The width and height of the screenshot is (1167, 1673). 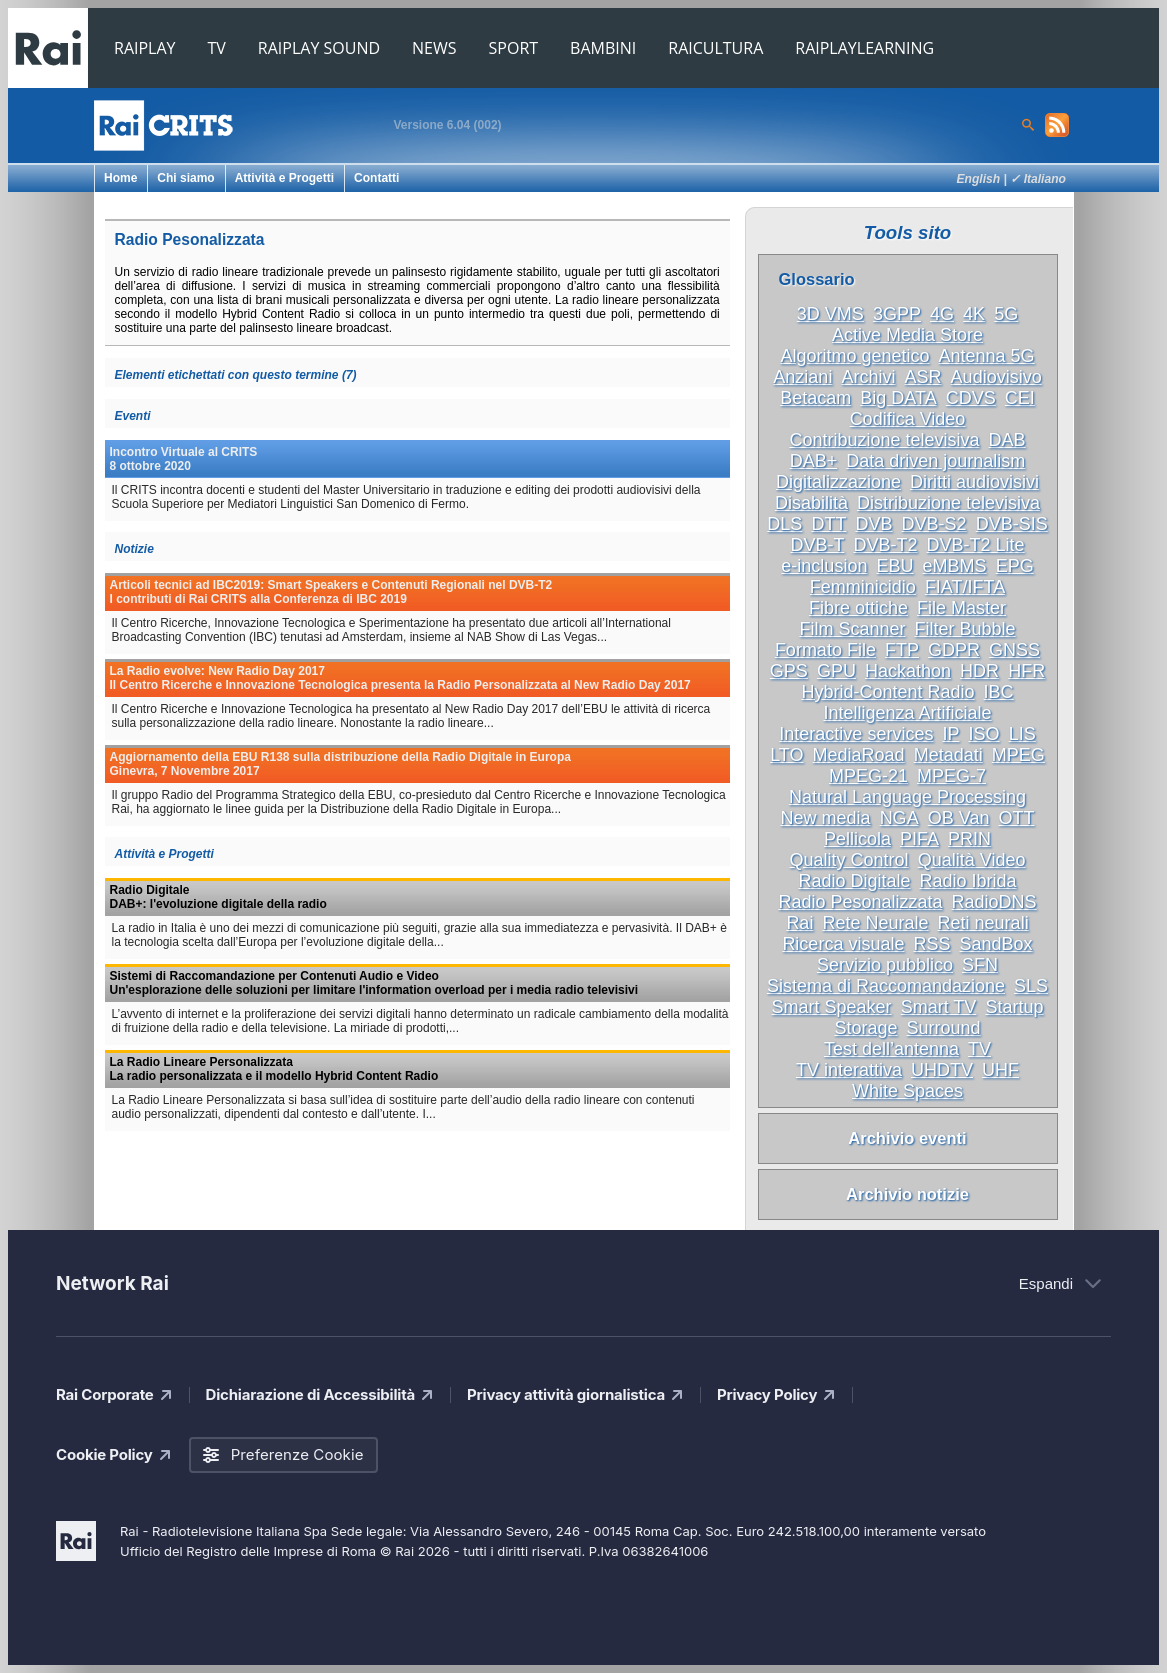 What do you see at coordinates (875, 923) in the screenshot?
I see `Rete Neurale` at bounding box center [875, 923].